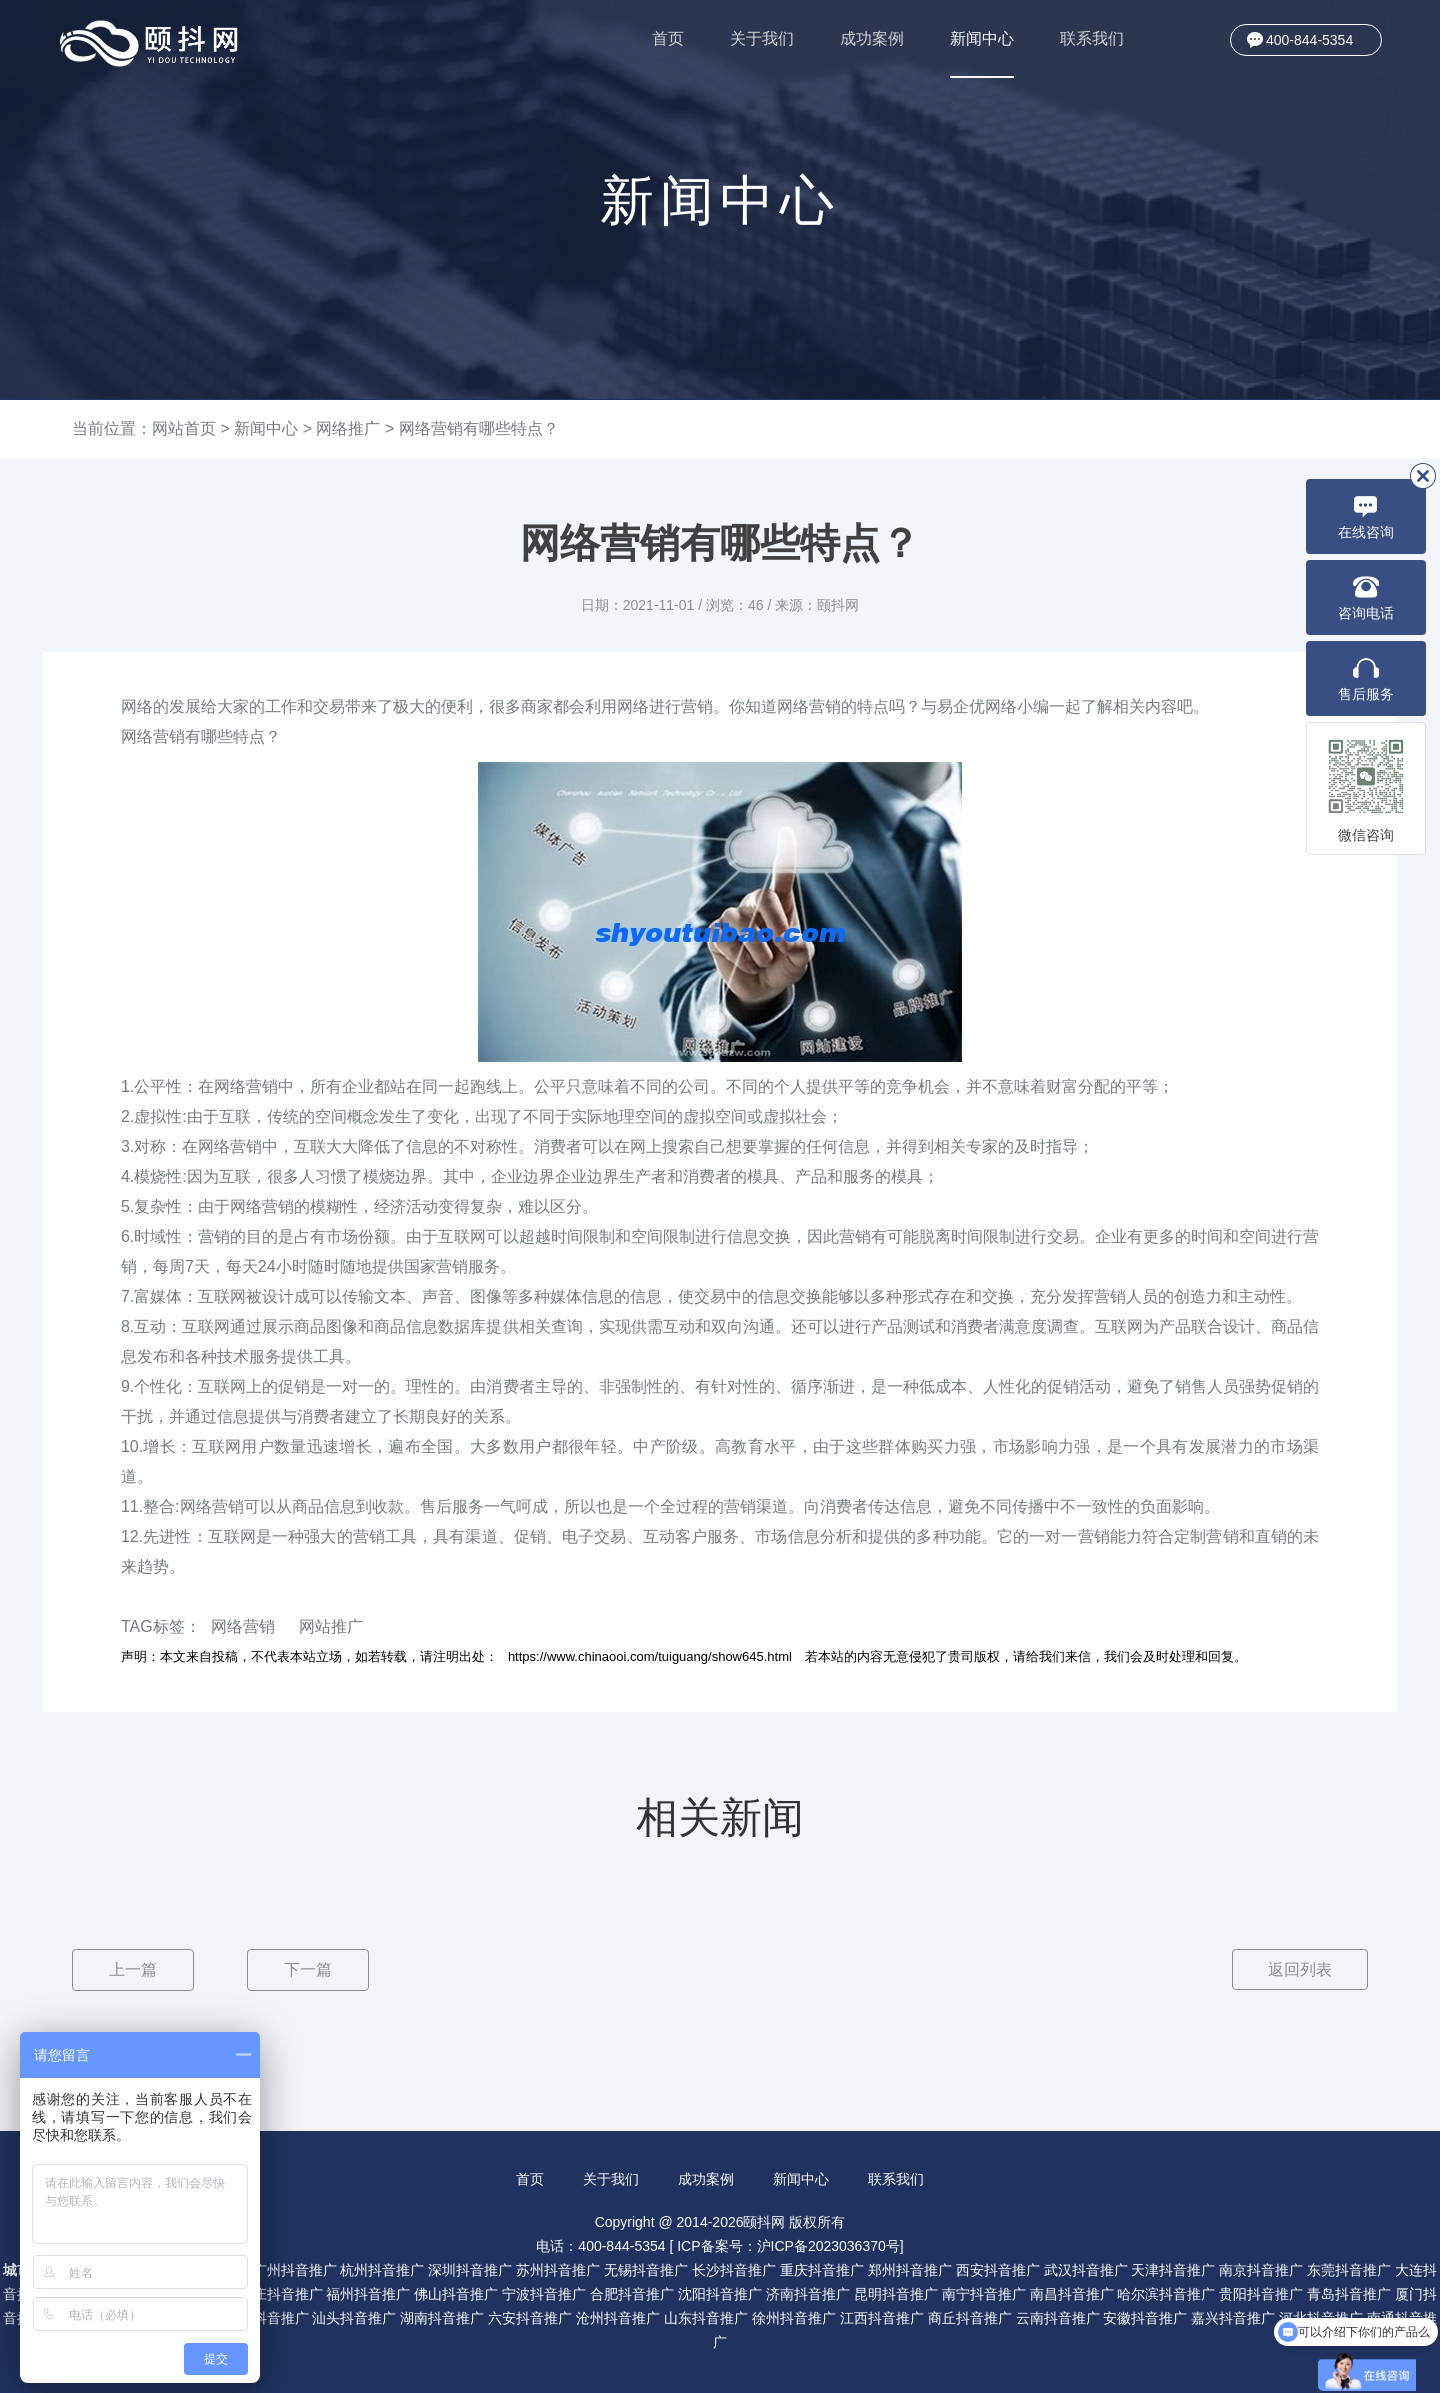 The image size is (1440, 2393). What do you see at coordinates (720, 2293) in the screenshot?
I see `沈阳抖音推广` at bounding box center [720, 2293].